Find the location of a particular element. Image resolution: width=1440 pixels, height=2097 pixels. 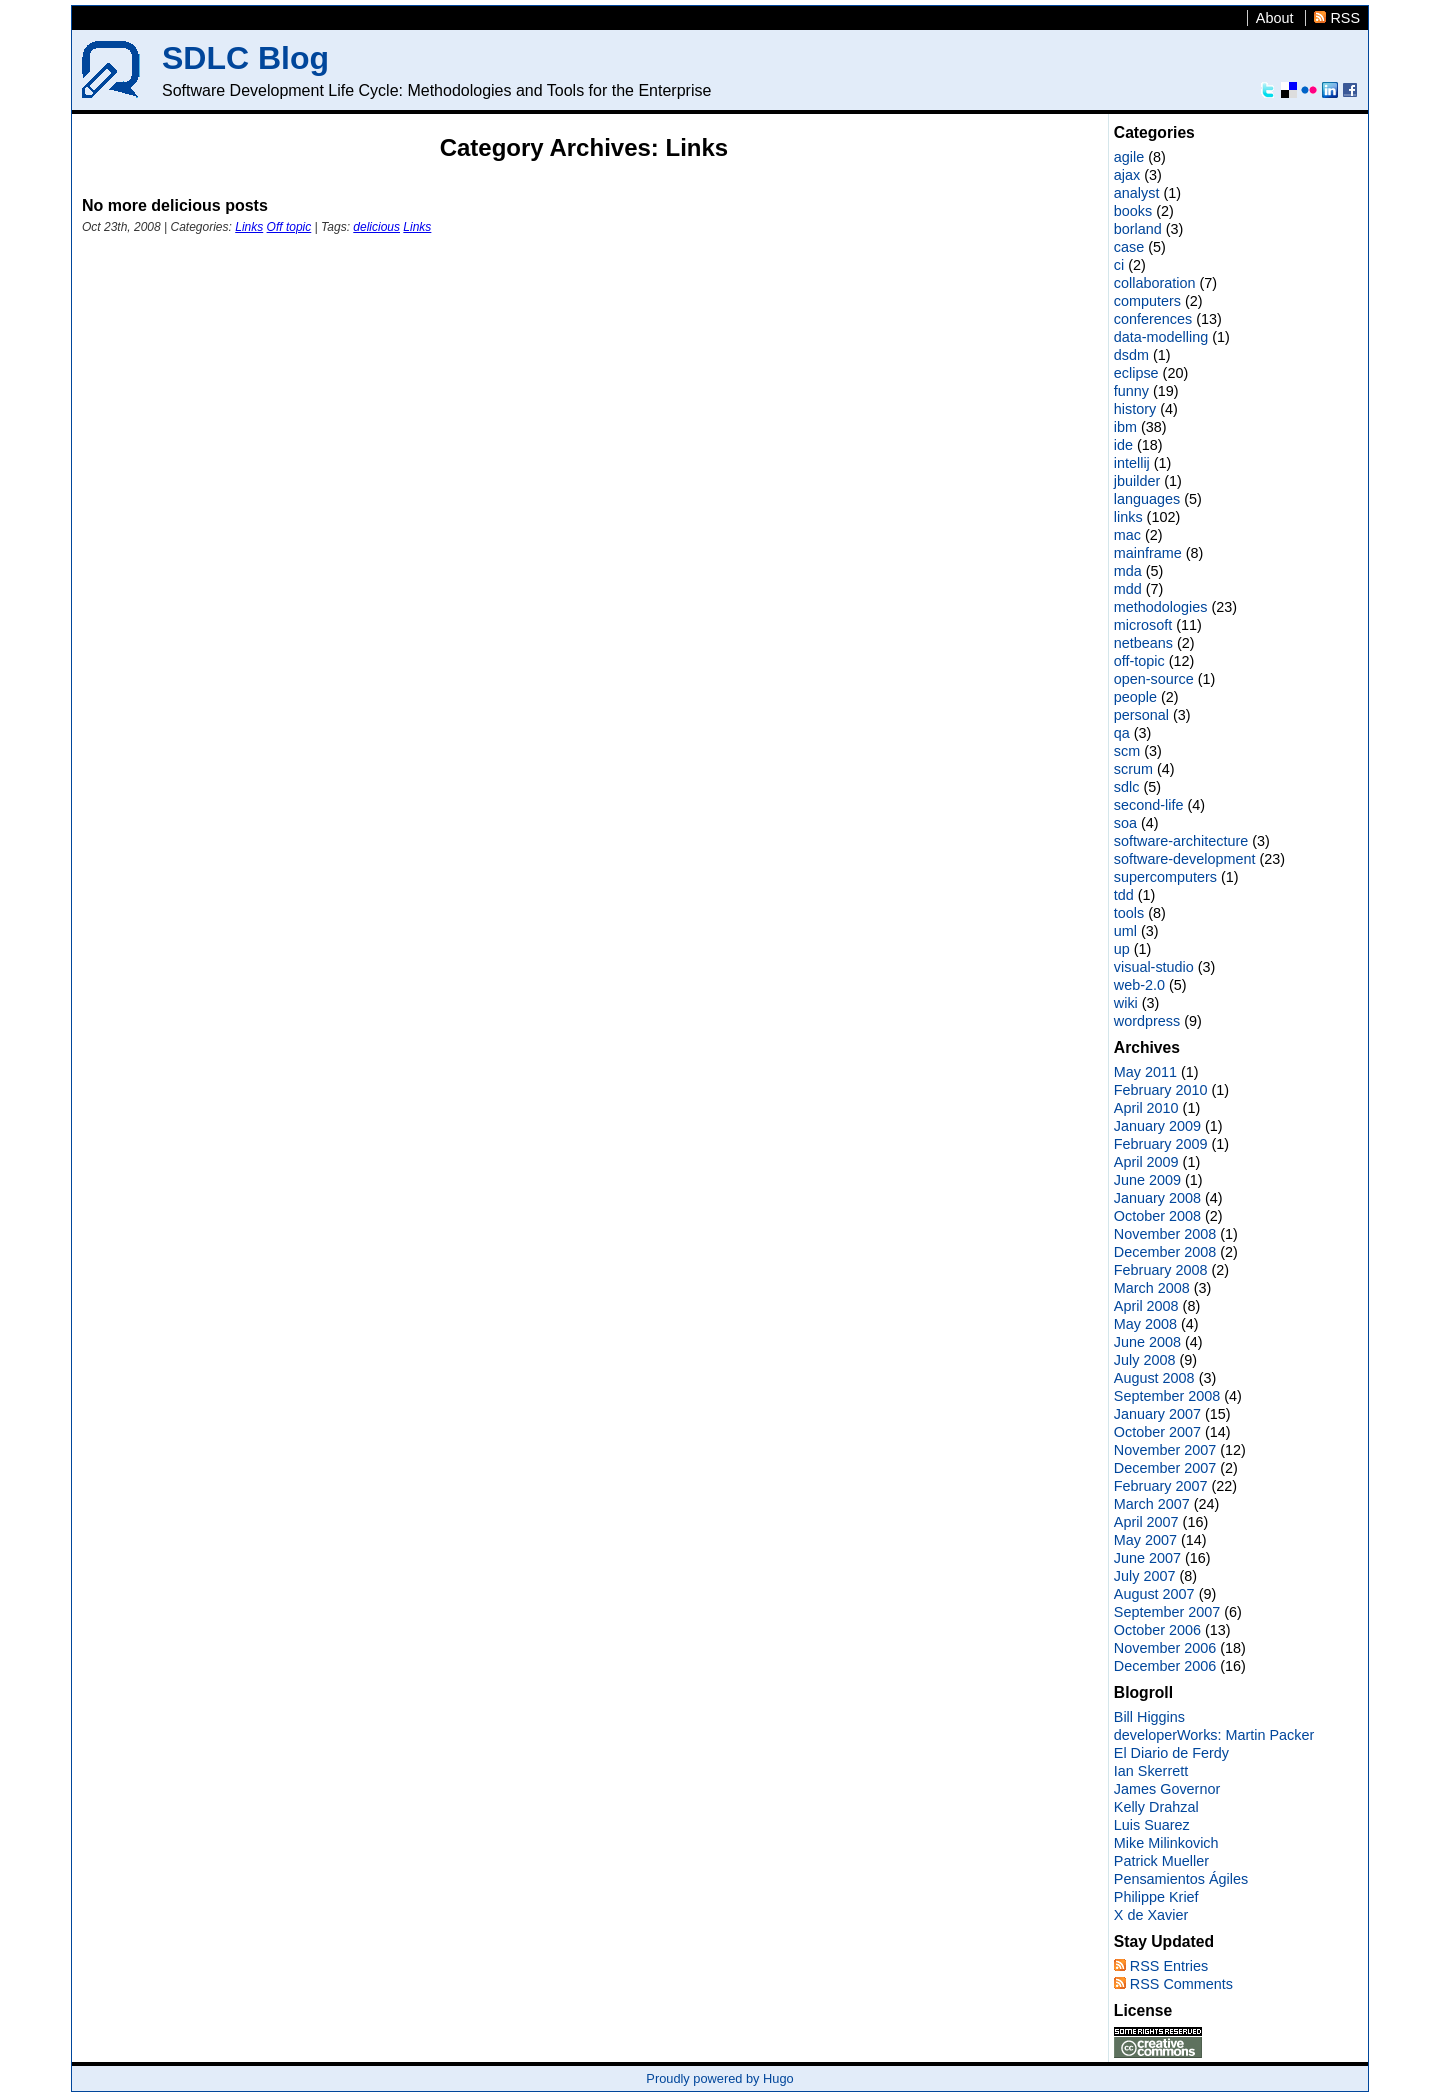

agile is located at coordinates (1129, 157).